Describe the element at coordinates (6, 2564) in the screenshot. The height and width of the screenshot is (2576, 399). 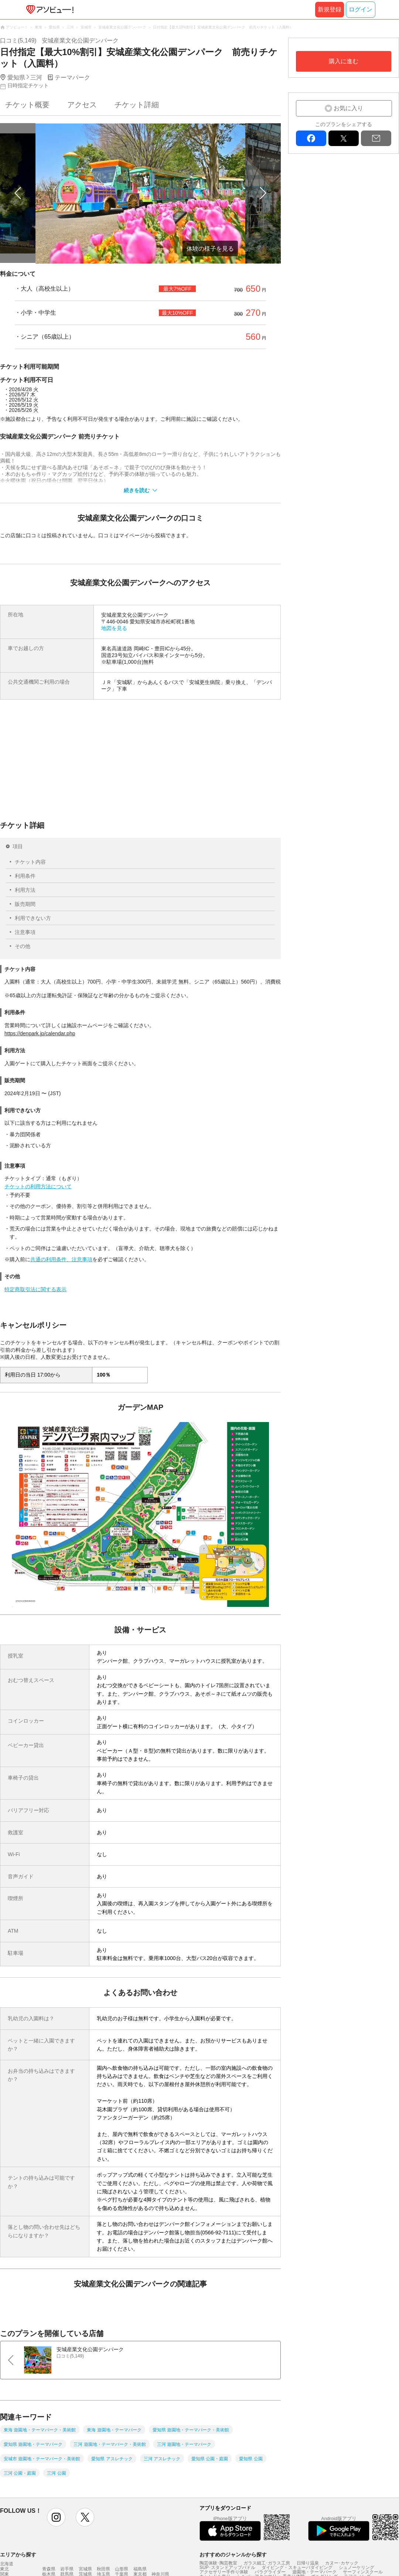
I see `北海道` at that location.